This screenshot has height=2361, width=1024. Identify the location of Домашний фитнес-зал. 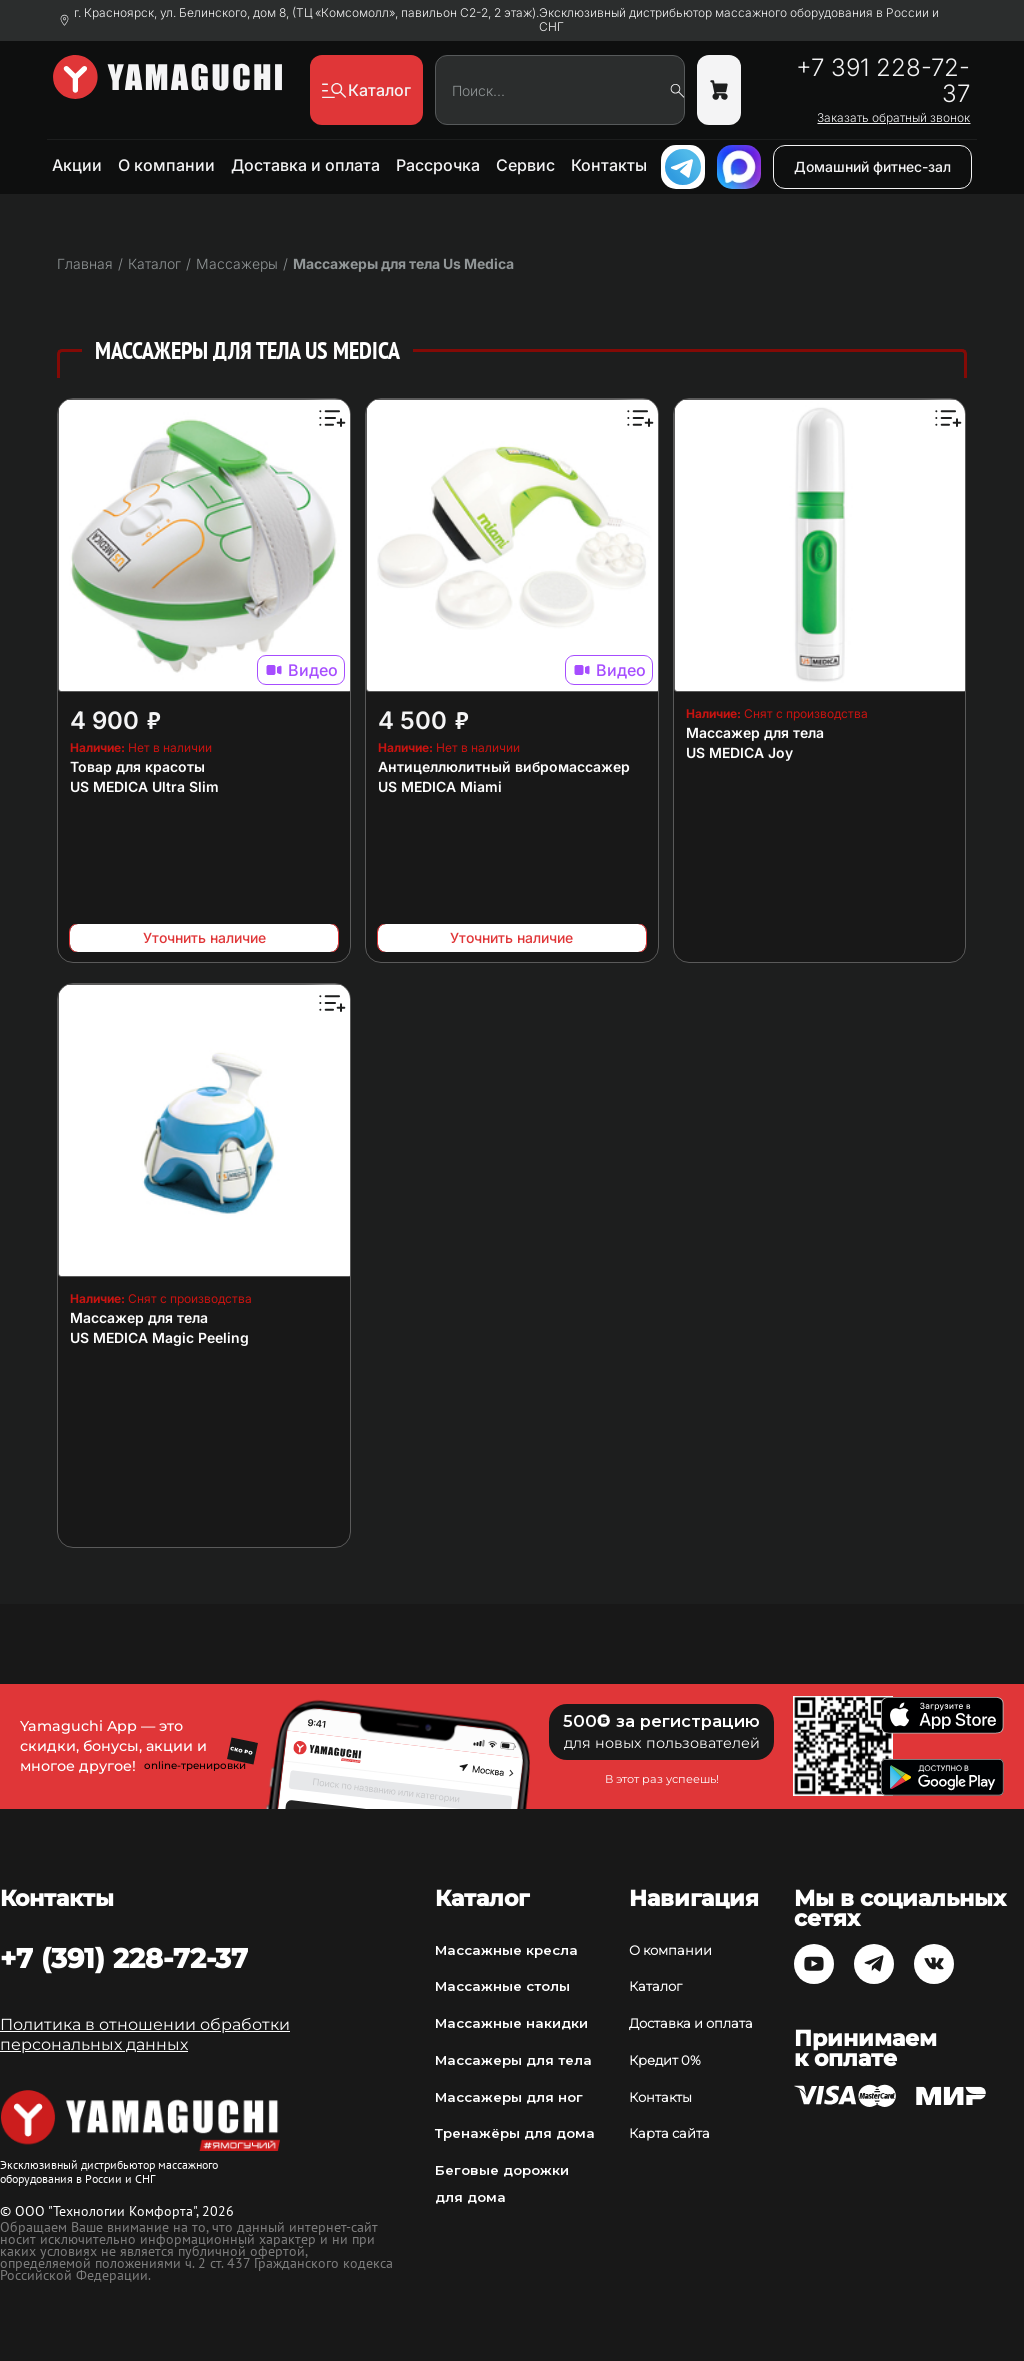
(872, 166).